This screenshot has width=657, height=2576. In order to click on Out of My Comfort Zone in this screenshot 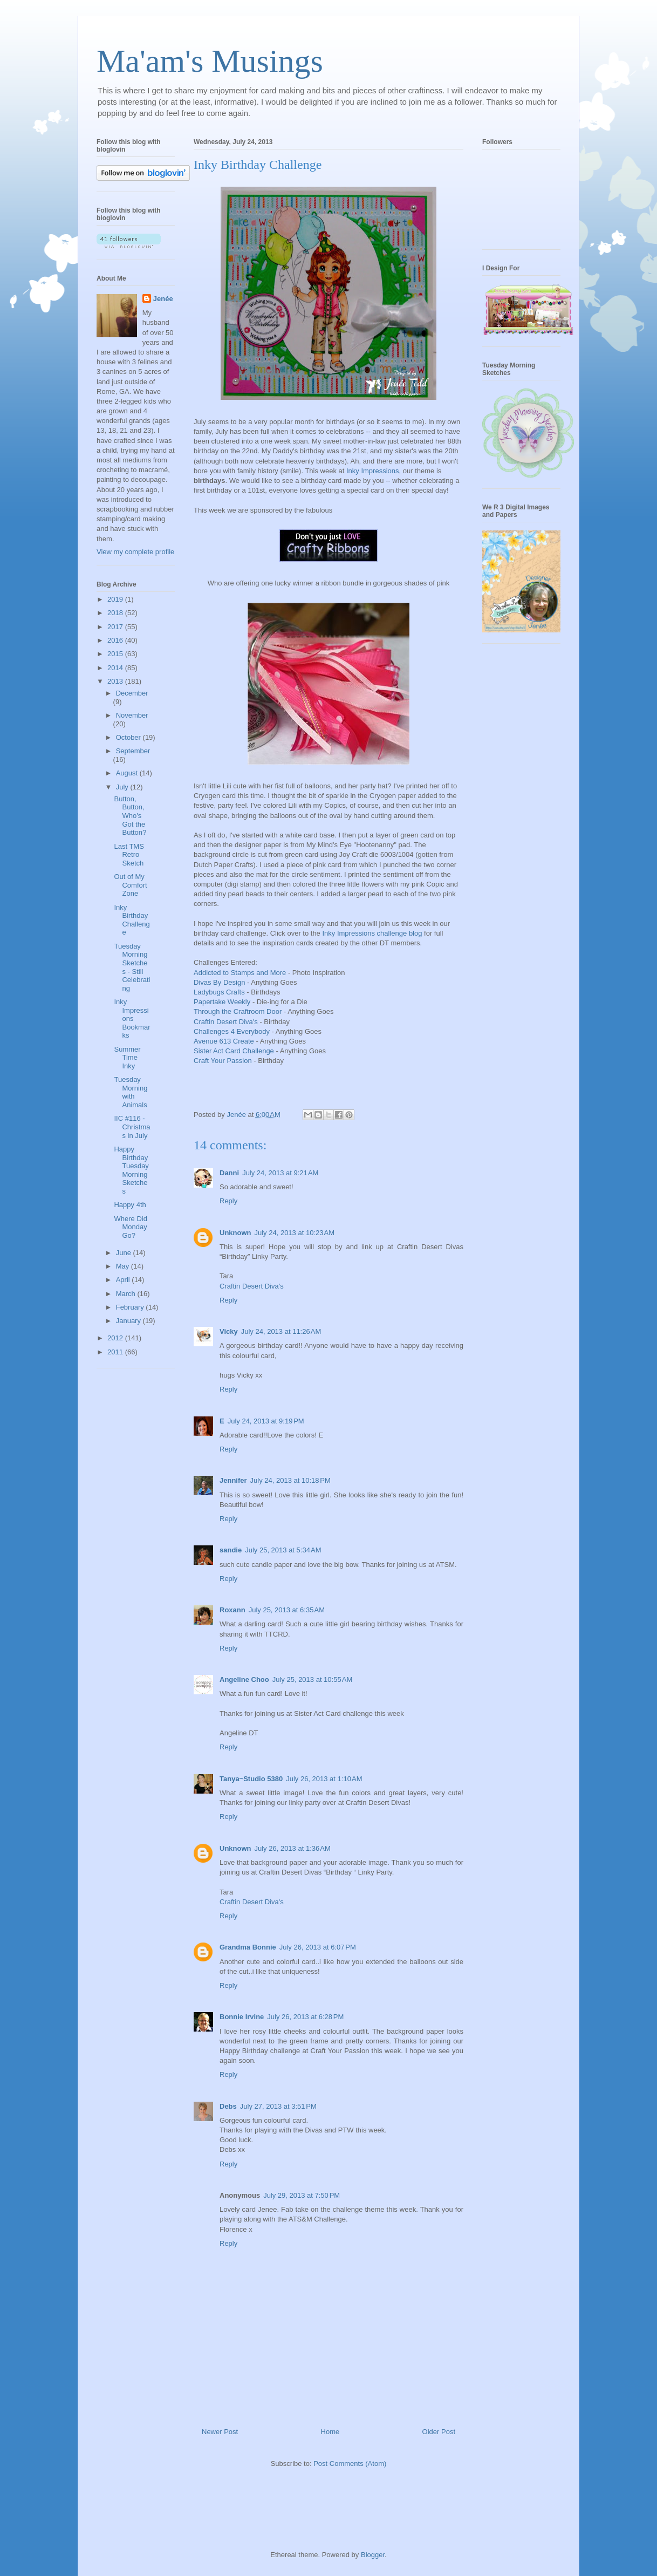, I will do `click(130, 885)`.